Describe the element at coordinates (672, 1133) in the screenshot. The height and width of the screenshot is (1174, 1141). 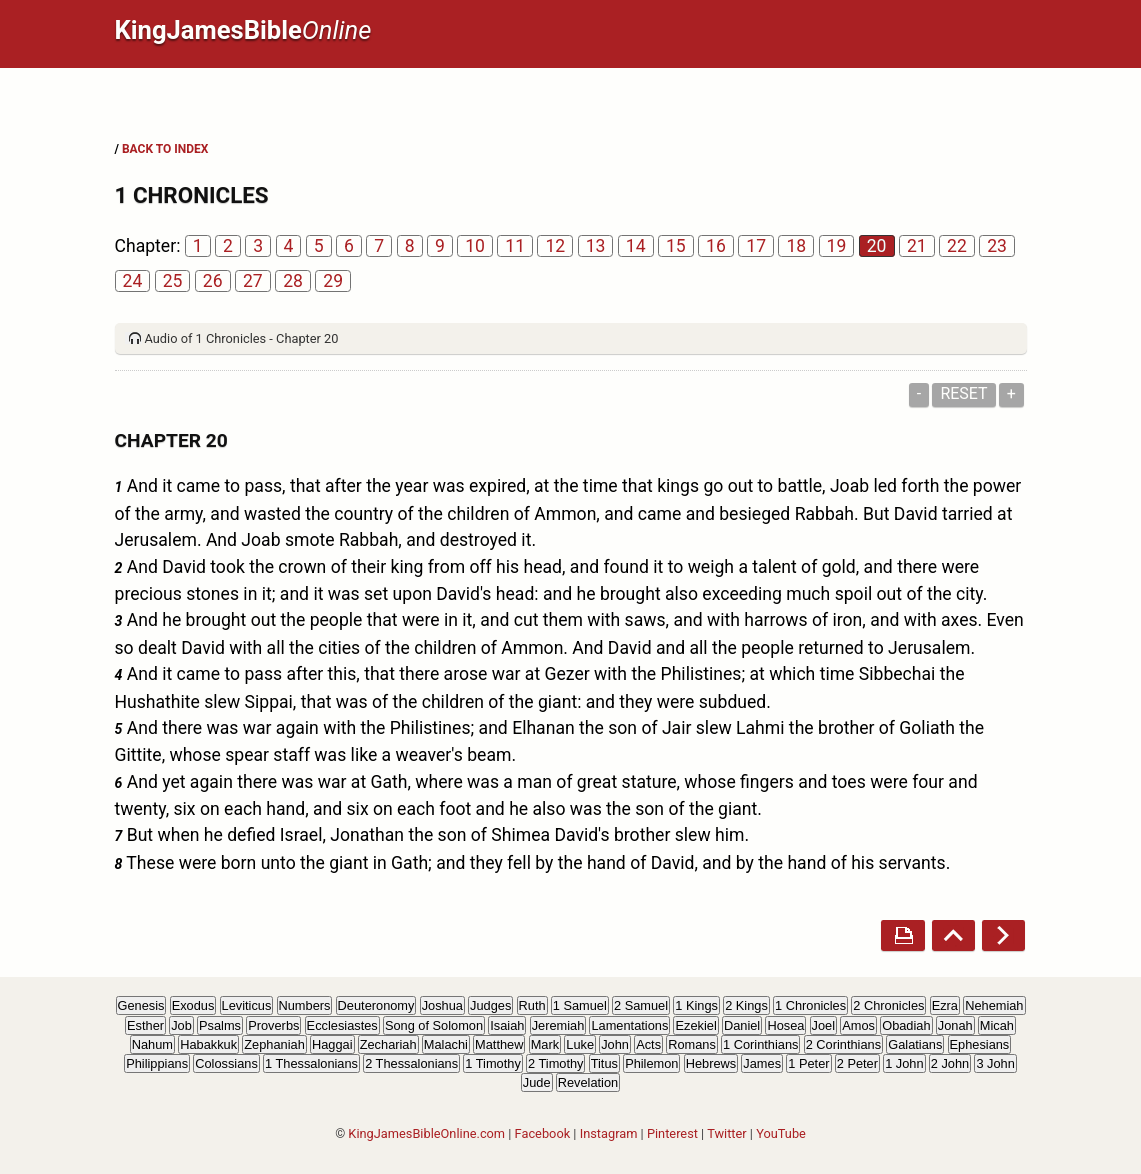
I see `Pinterest` at that location.